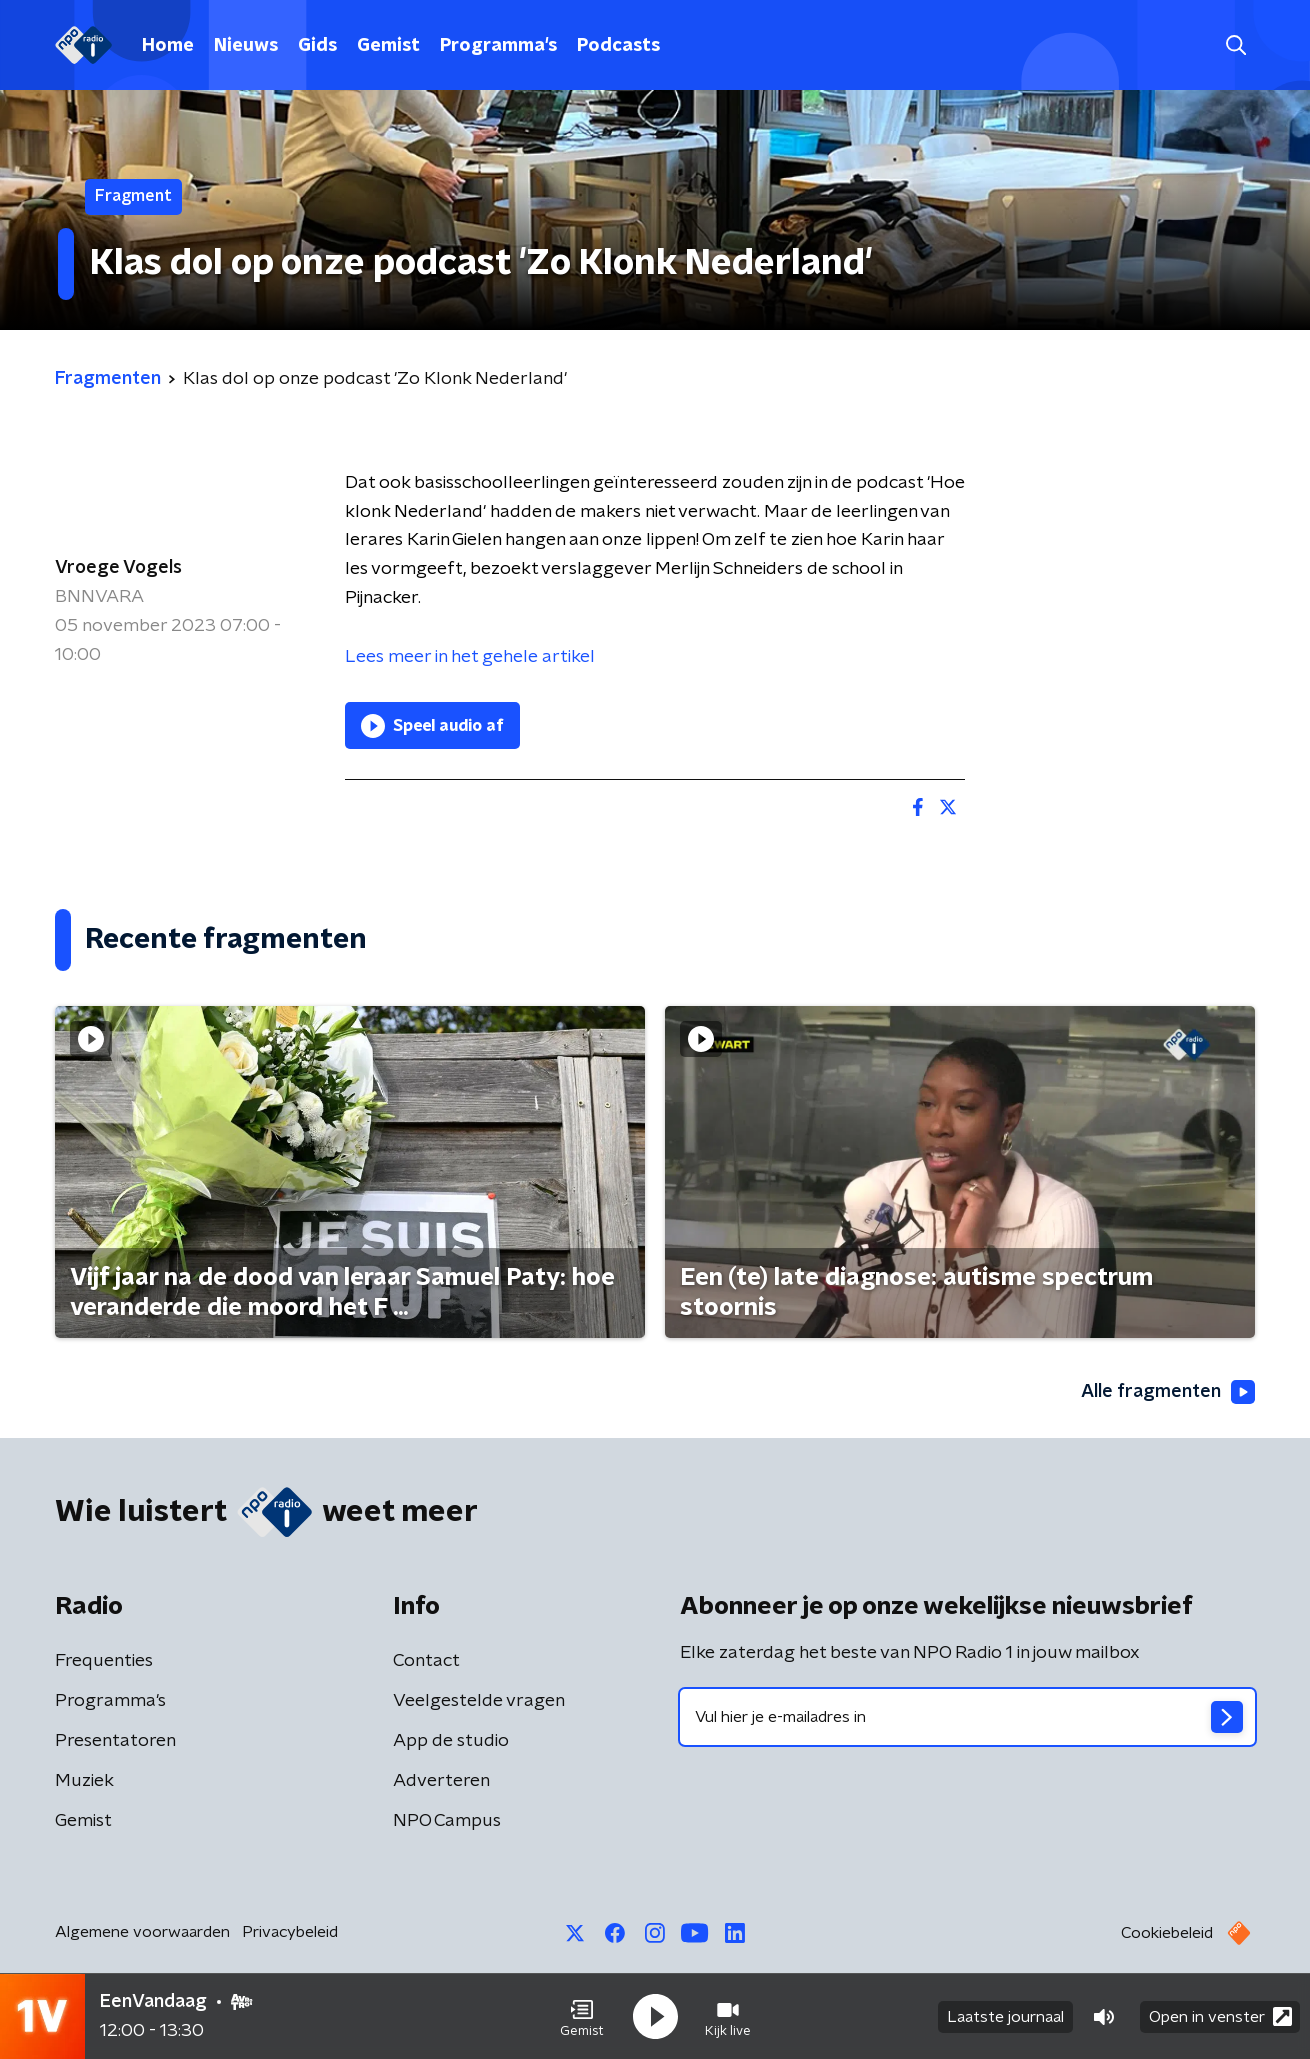 This screenshot has width=1310, height=2059. What do you see at coordinates (118, 568) in the screenshot?
I see `Vroege Vogels` at bounding box center [118, 568].